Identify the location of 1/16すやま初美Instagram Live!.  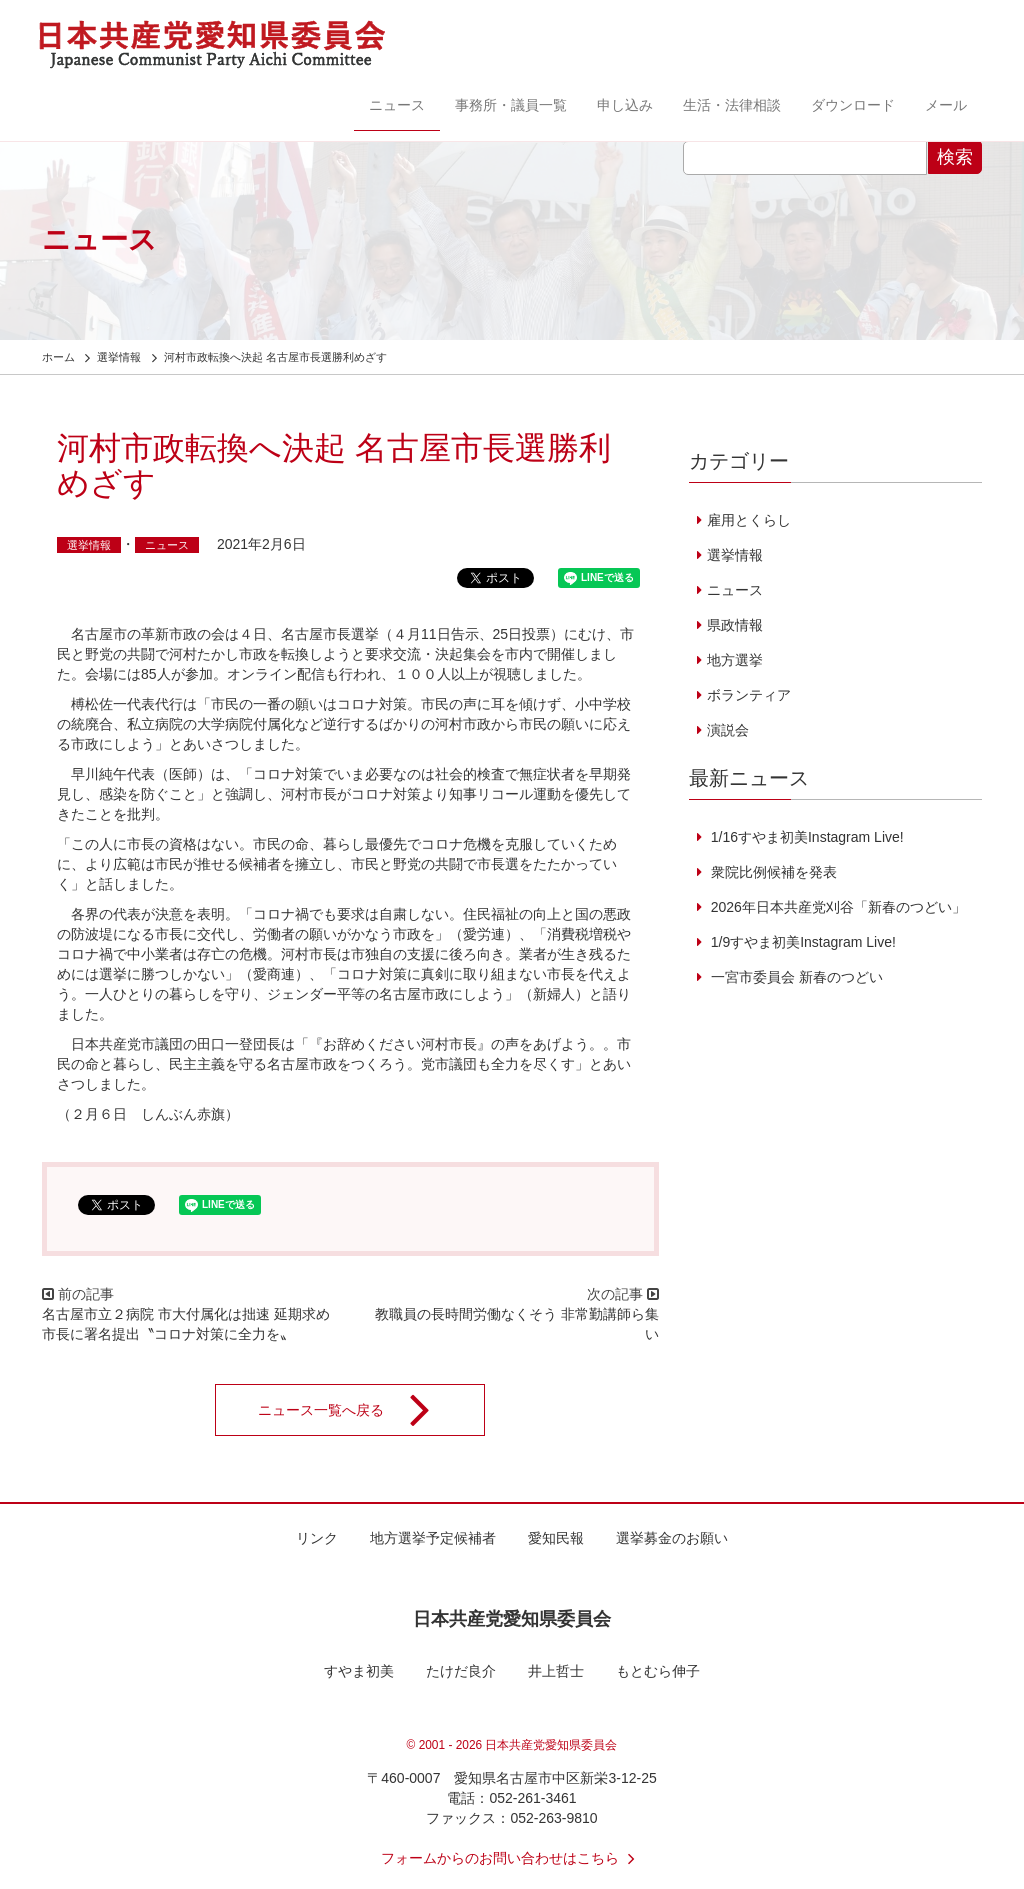
(805, 837).